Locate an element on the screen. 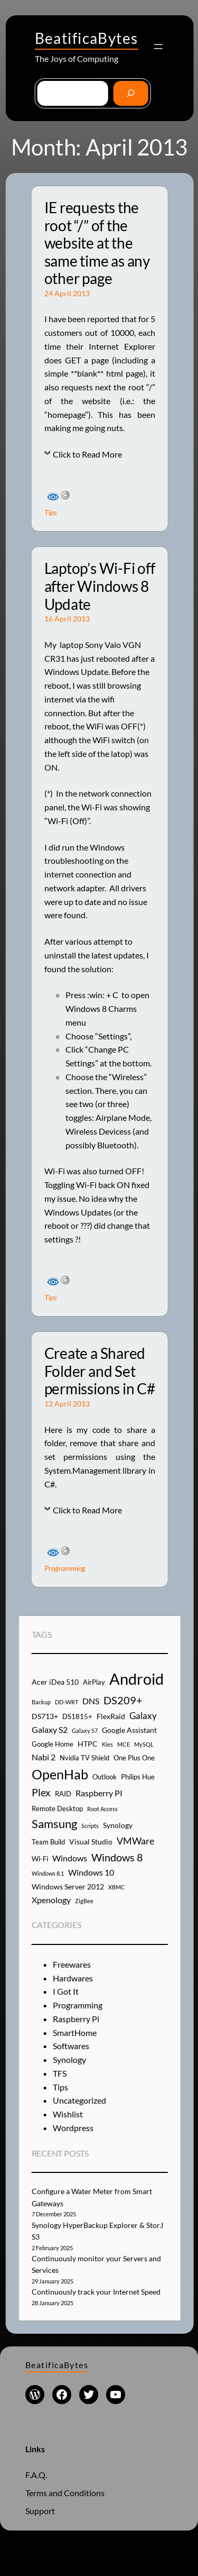 This screenshot has height=2576, width=198. WordPress is located at coordinates (136, 2546).